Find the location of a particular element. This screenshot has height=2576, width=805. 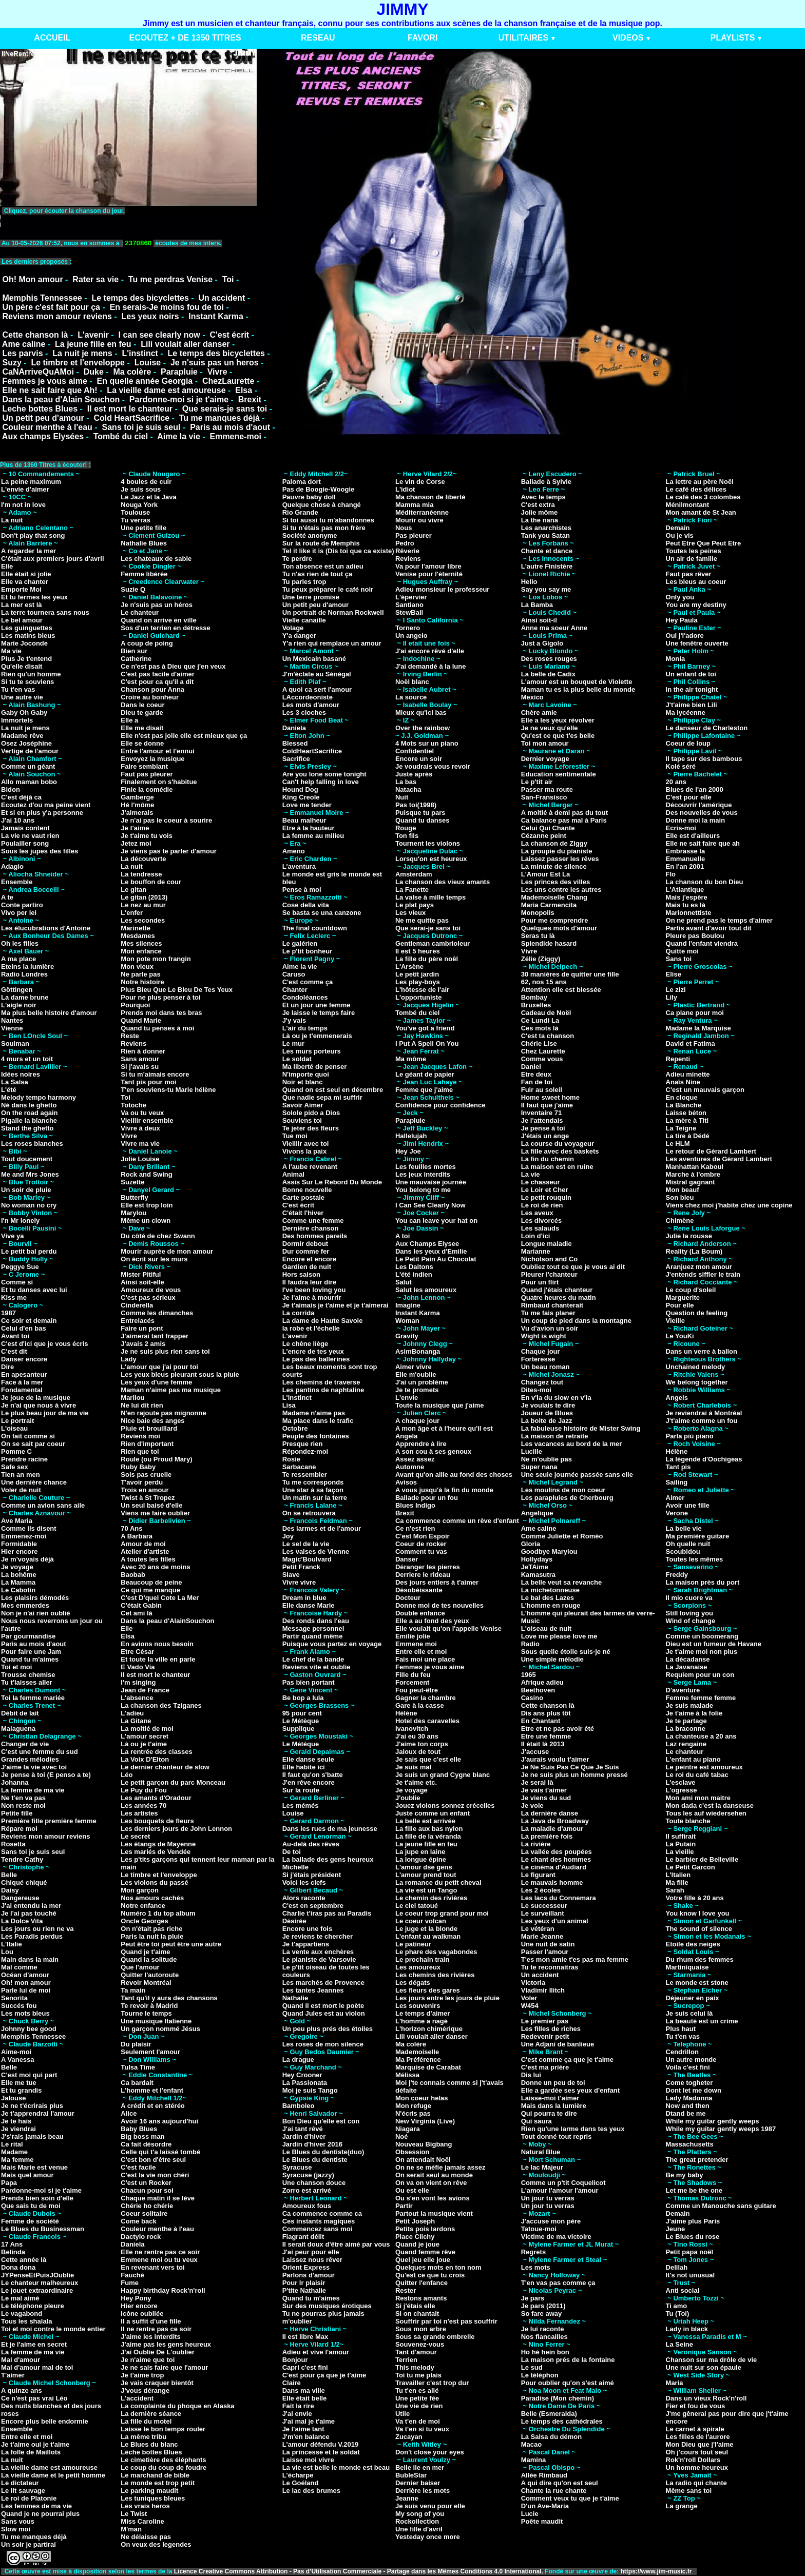

1987 is located at coordinates (8, 1313).